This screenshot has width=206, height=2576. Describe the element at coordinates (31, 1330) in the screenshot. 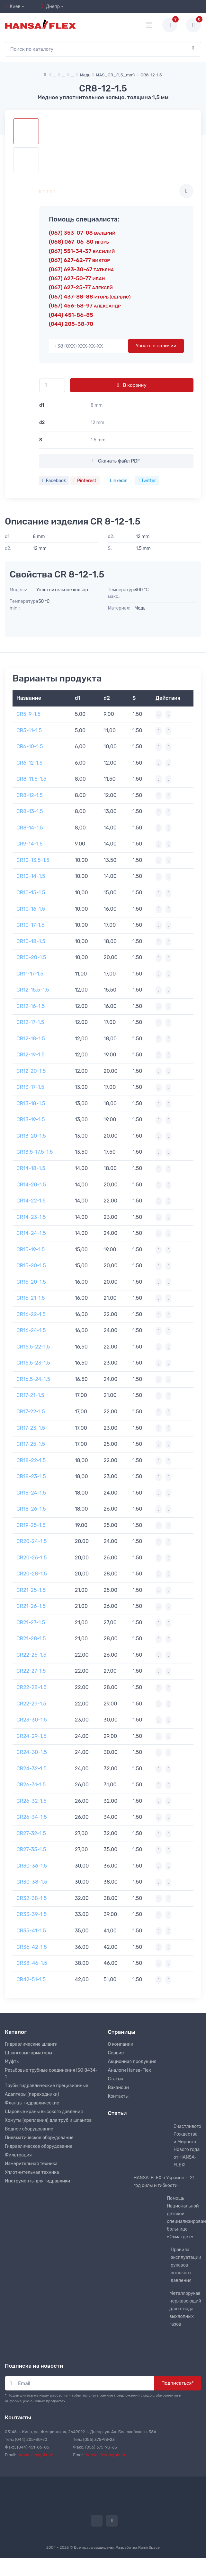

I see `CR16-24-1.5` at that location.